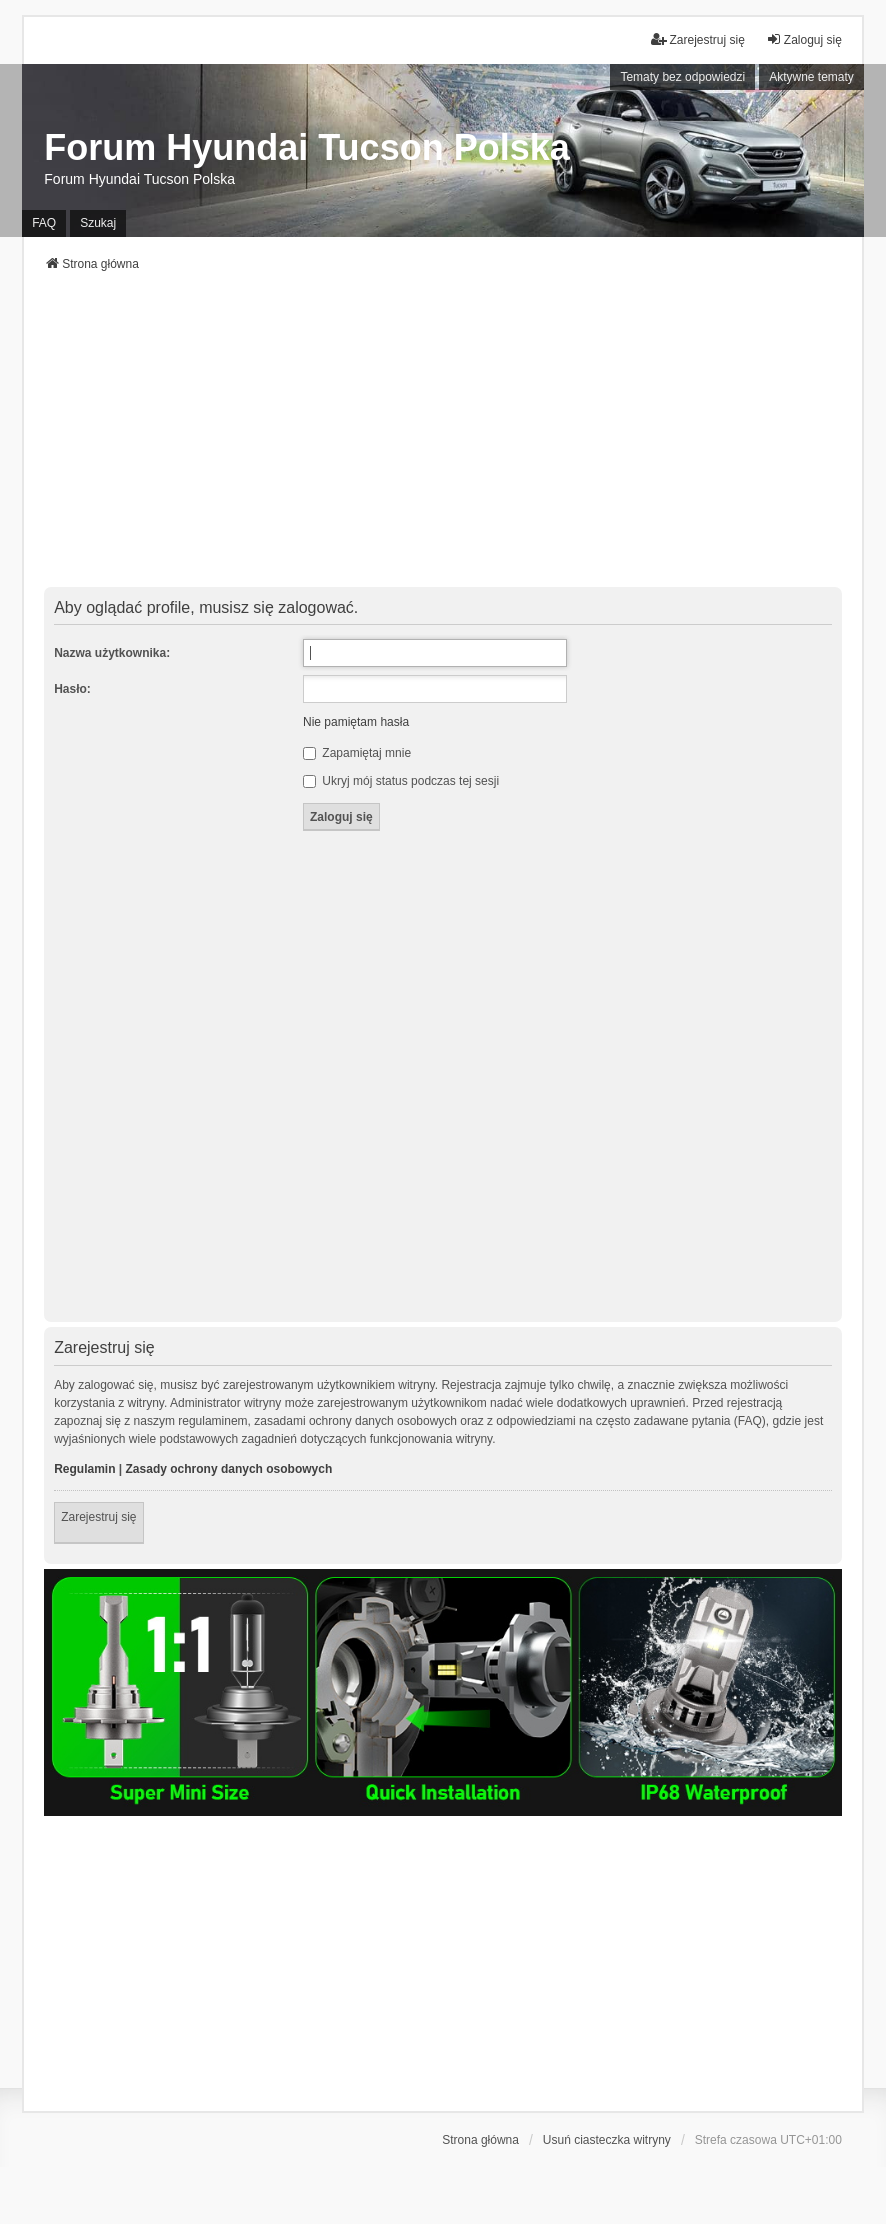 This screenshot has height=2224, width=886. What do you see at coordinates (44, 223) in the screenshot?
I see `FAQ [menuitem]` at bounding box center [44, 223].